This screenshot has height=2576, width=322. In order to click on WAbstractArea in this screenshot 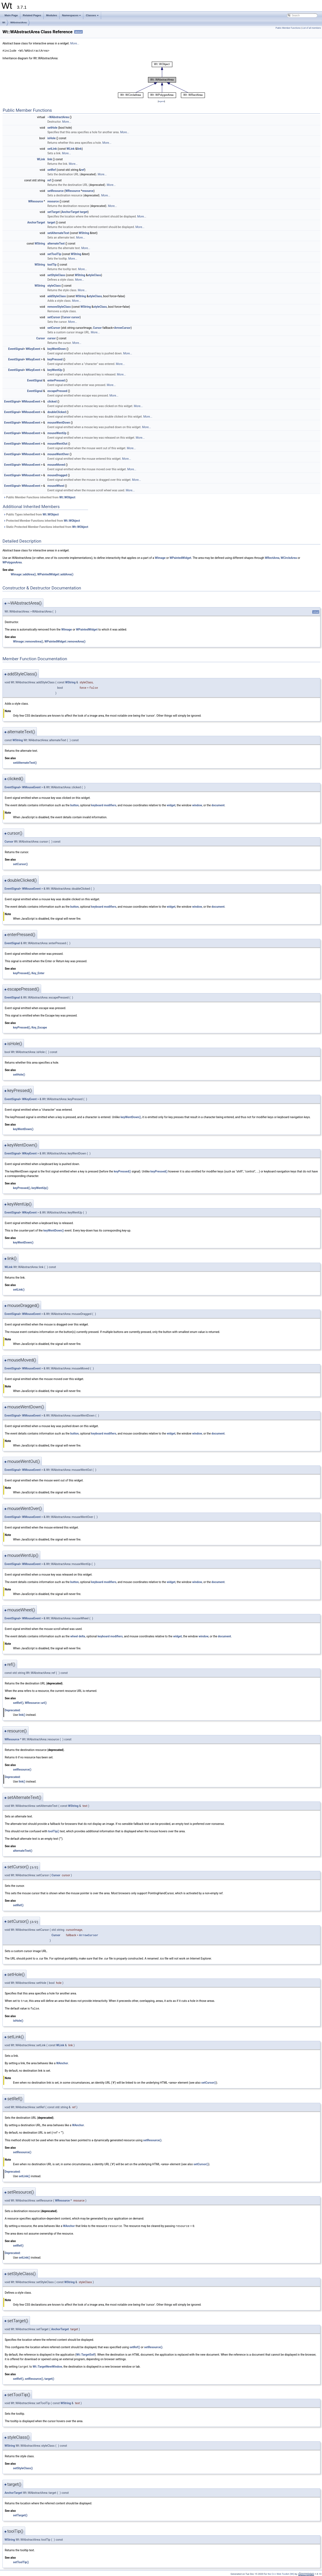, I will do `click(18, 22)`.